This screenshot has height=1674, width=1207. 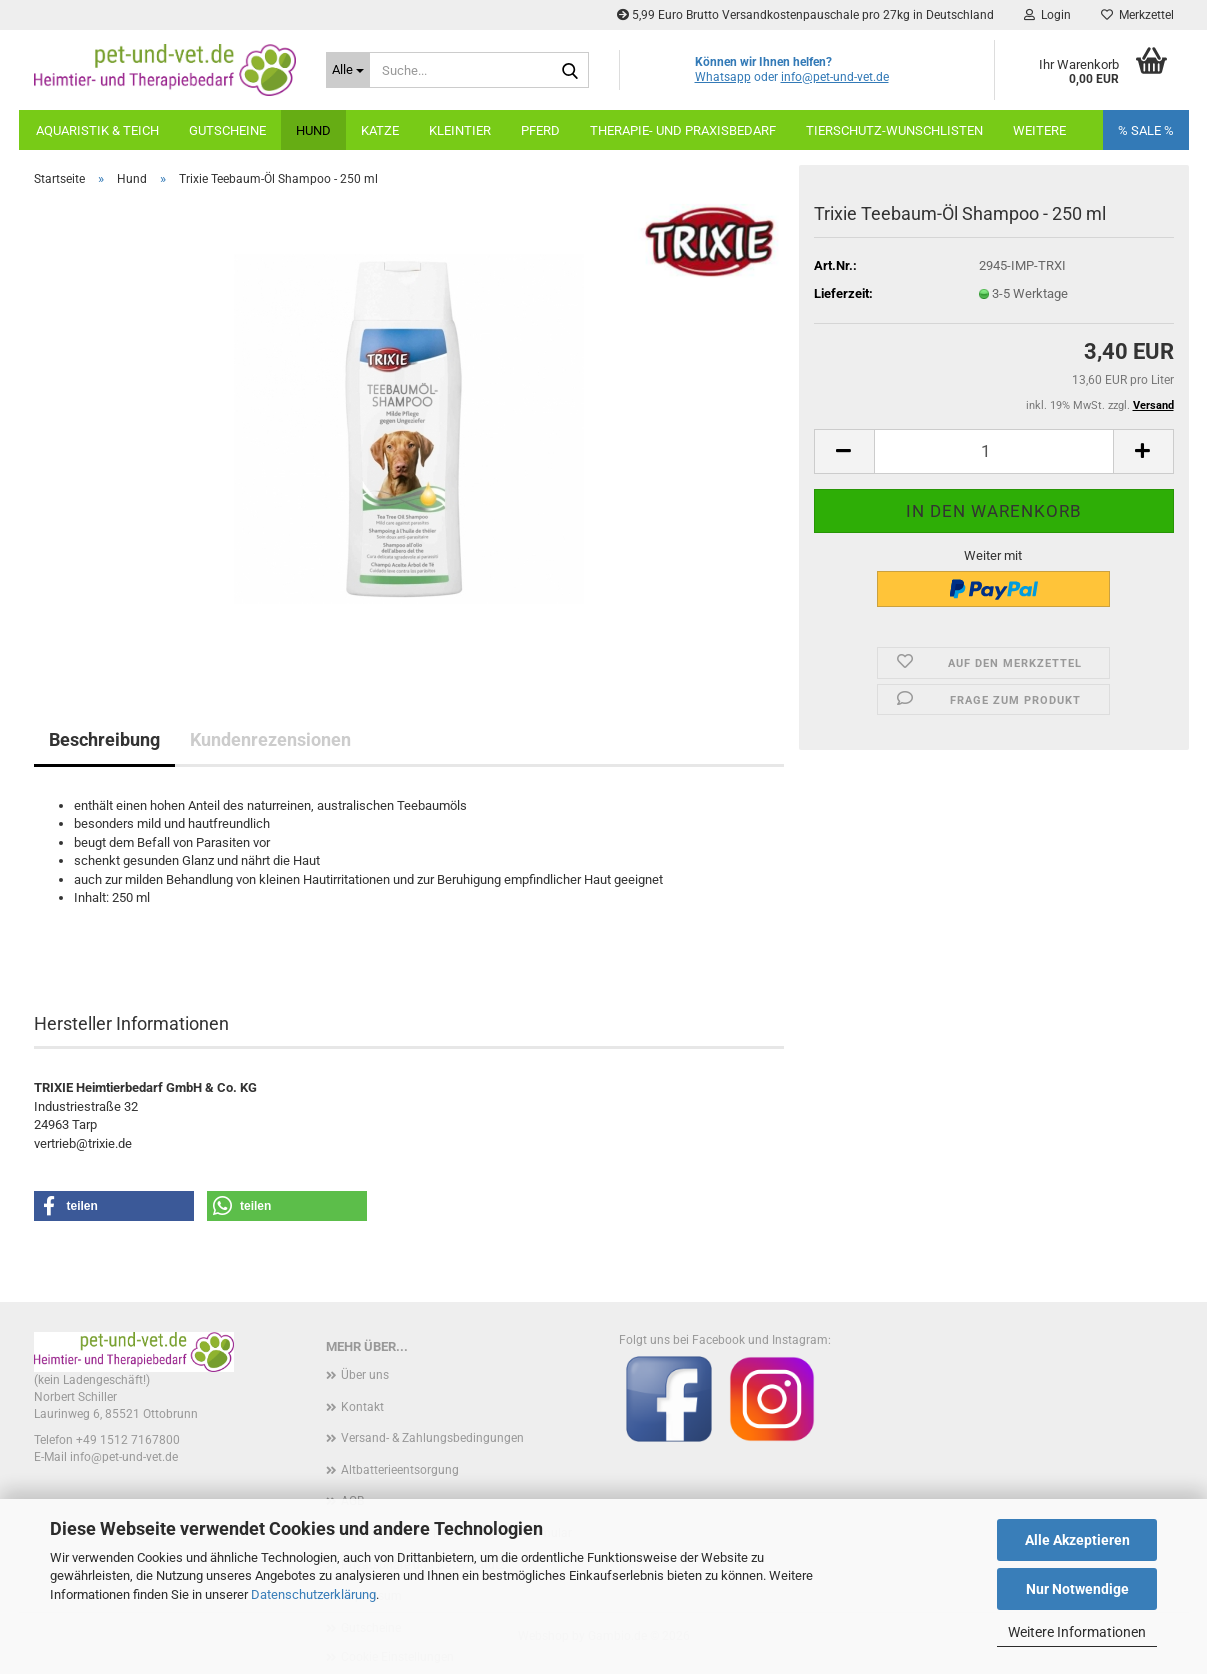 What do you see at coordinates (380, 130) in the screenshot?
I see `Katze` at bounding box center [380, 130].